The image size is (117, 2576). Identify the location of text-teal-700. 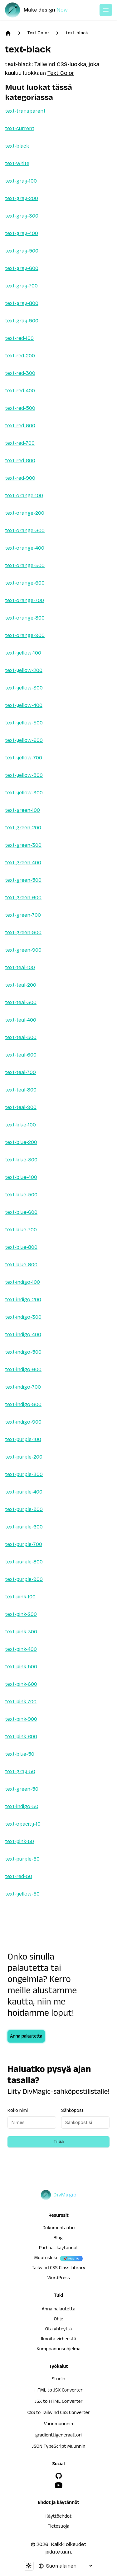
(20, 1072).